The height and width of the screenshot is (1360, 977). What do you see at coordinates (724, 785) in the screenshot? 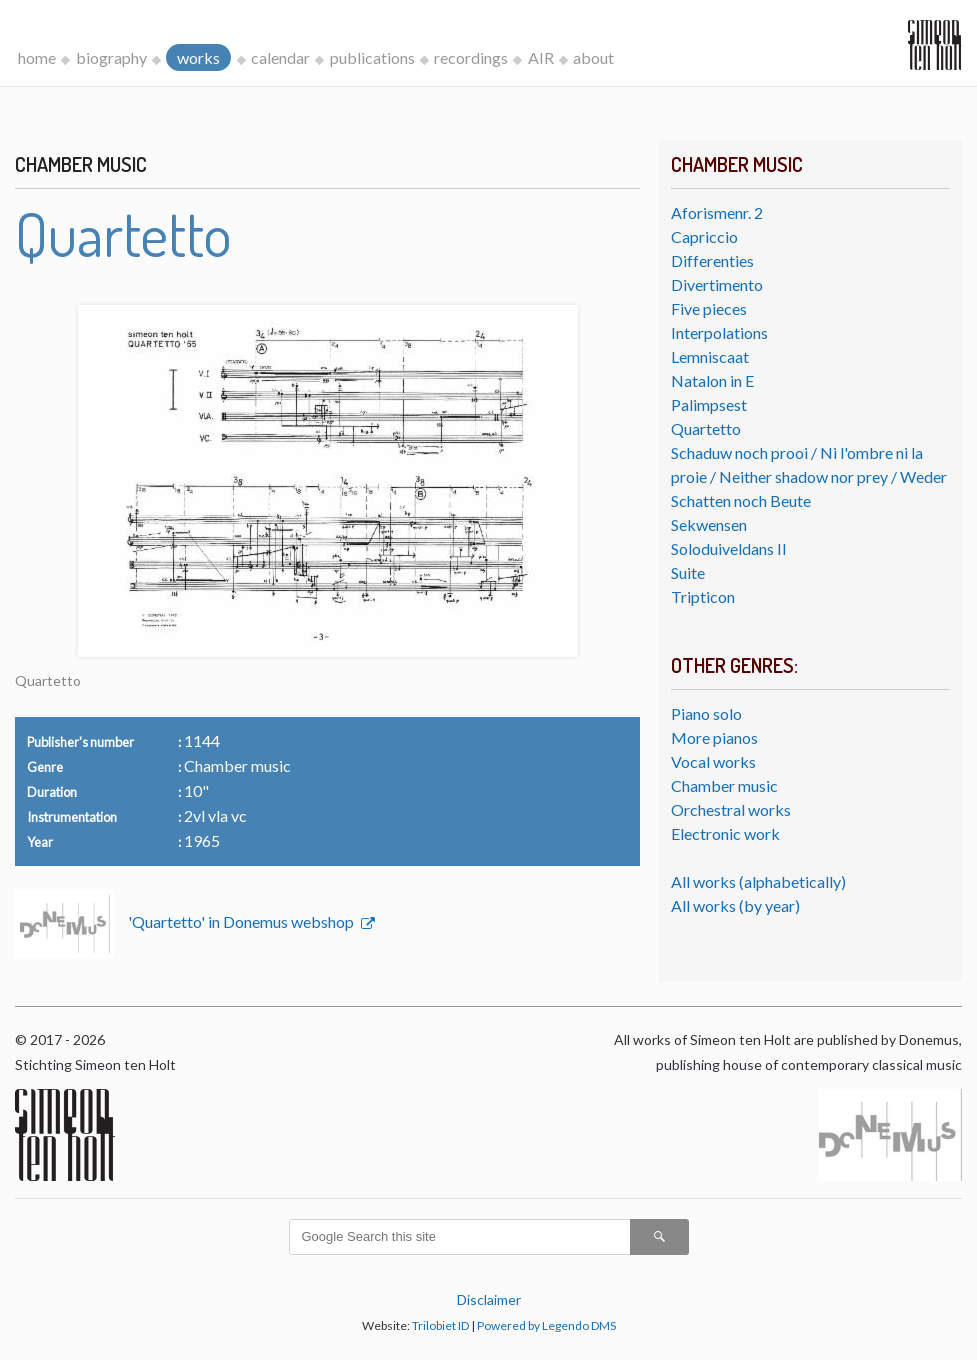
I see `Chamber music` at bounding box center [724, 785].